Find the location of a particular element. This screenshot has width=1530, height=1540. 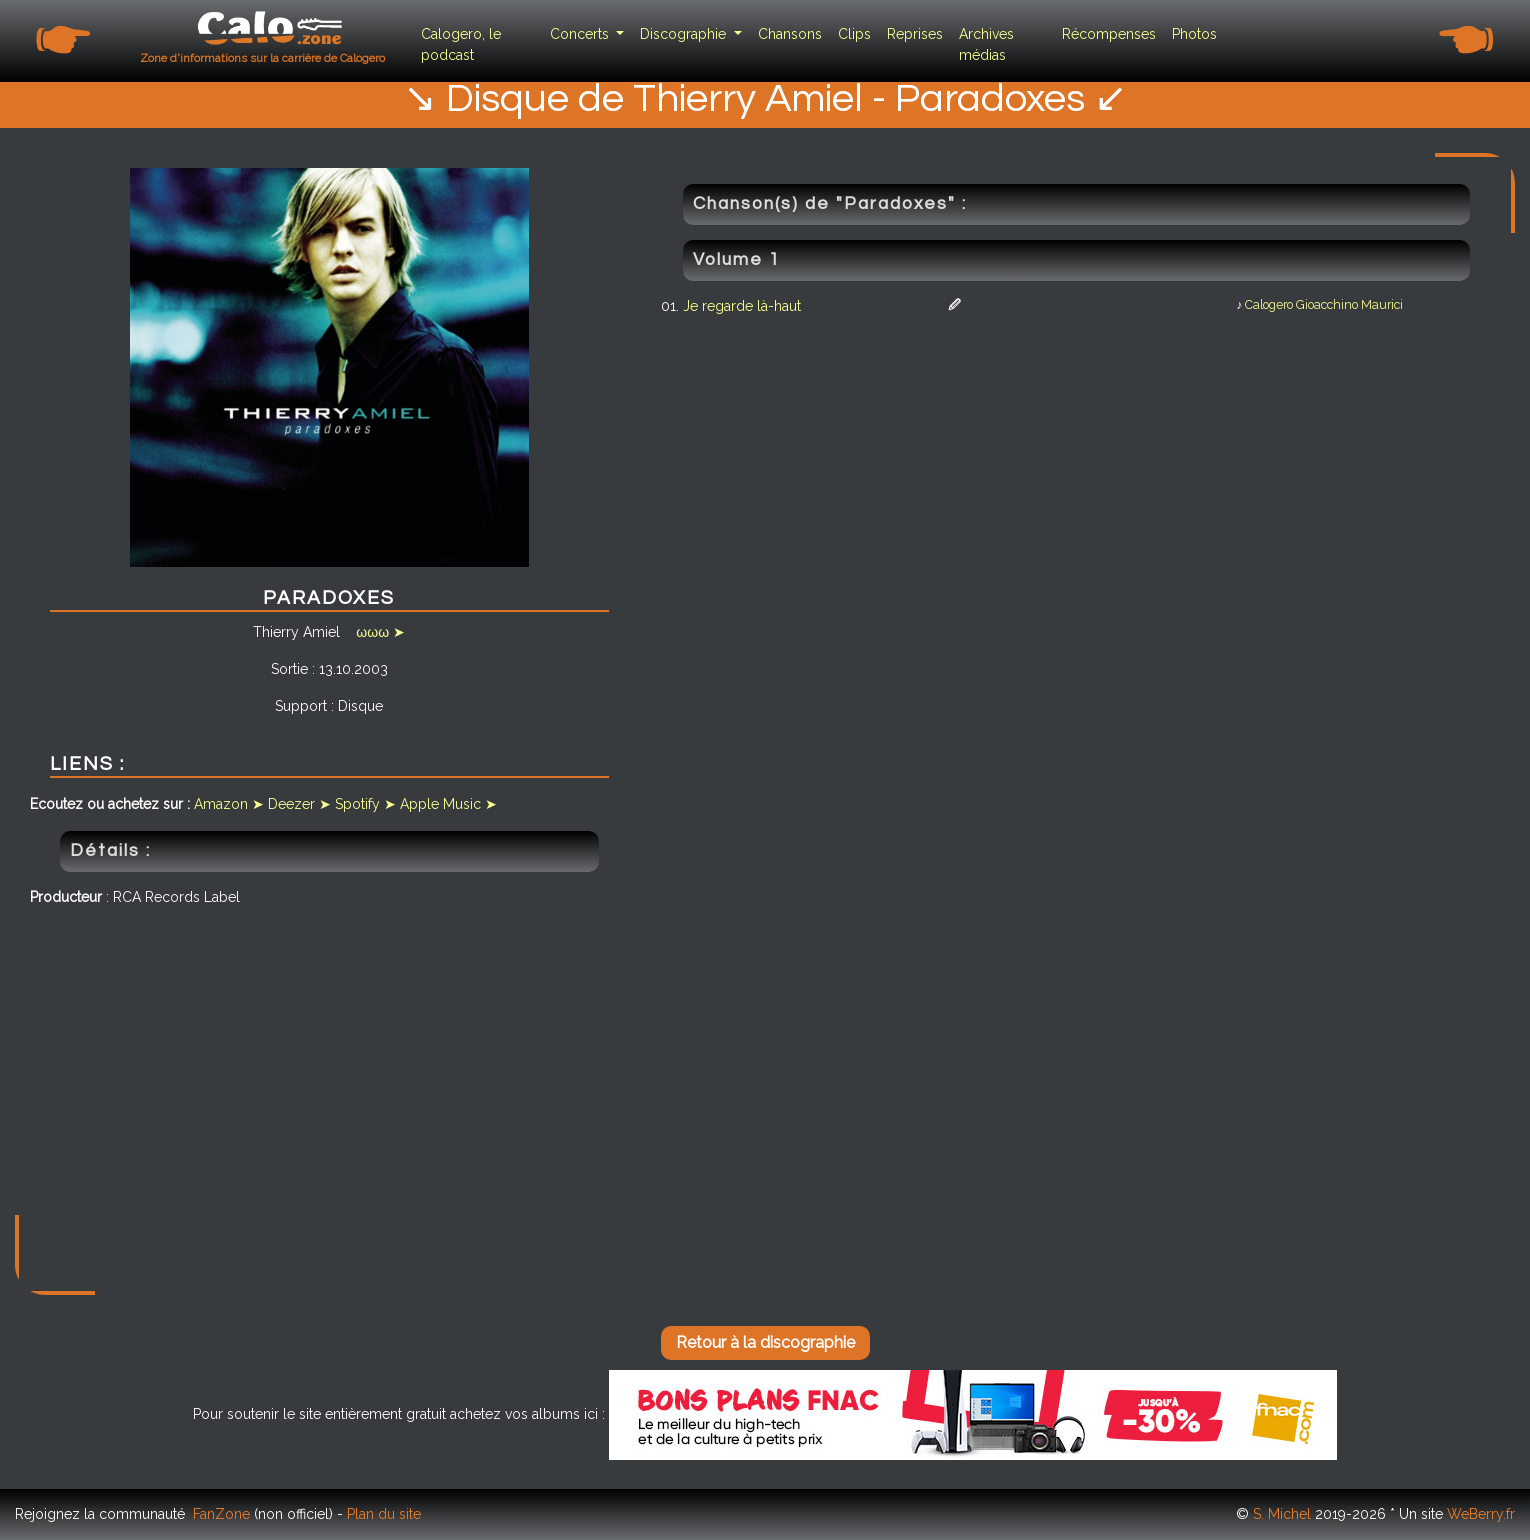

Spotify ➤ is located at coordinates (365, 804).